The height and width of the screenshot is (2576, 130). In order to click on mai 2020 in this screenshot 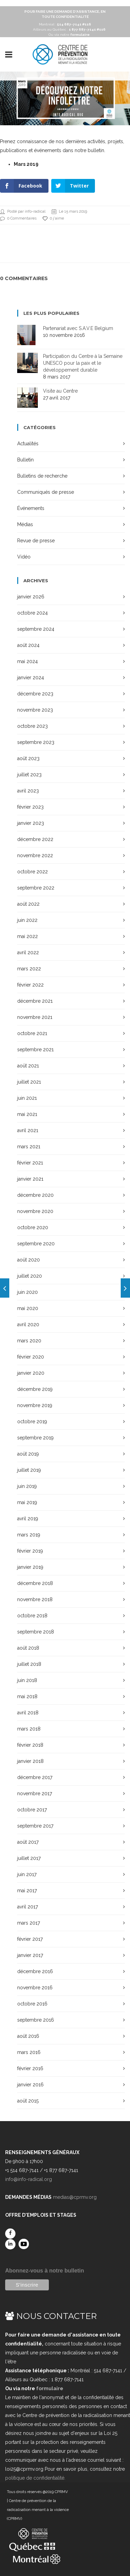, I will do `click(27, 1308)`.